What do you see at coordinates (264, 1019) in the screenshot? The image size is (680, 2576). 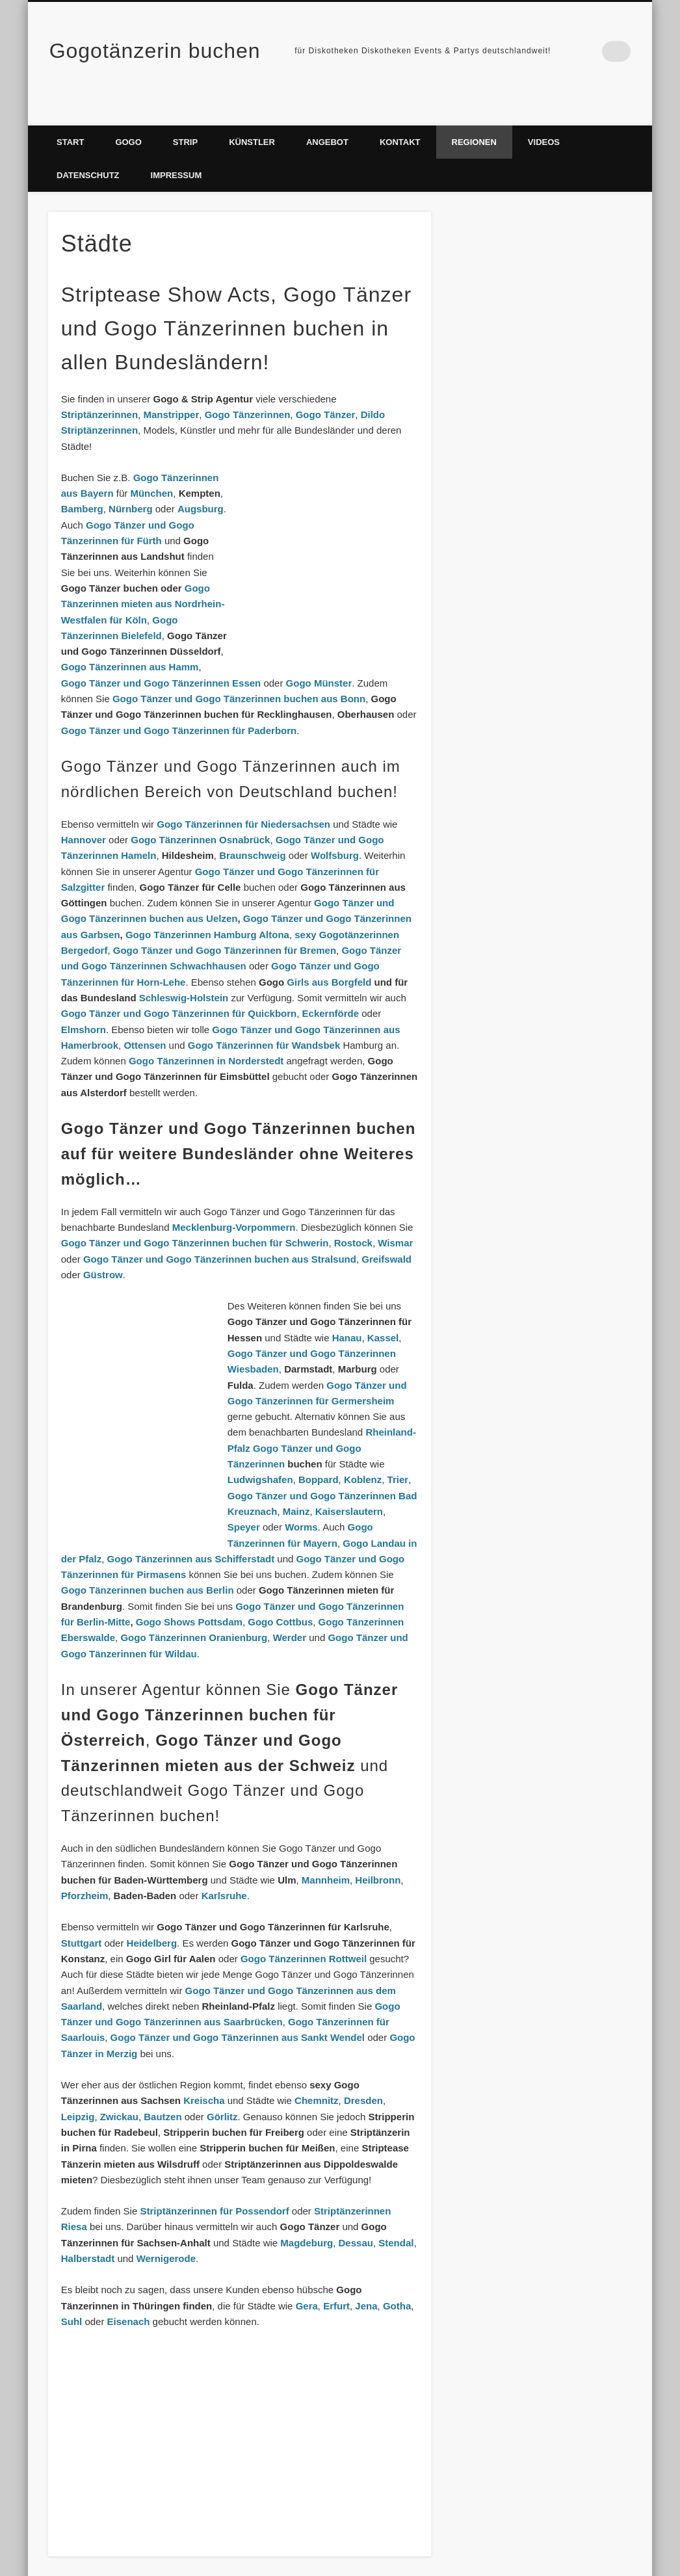 I see `Gogo Tänzerinnen für Wandsbek` at bounding box center [264, 1019].